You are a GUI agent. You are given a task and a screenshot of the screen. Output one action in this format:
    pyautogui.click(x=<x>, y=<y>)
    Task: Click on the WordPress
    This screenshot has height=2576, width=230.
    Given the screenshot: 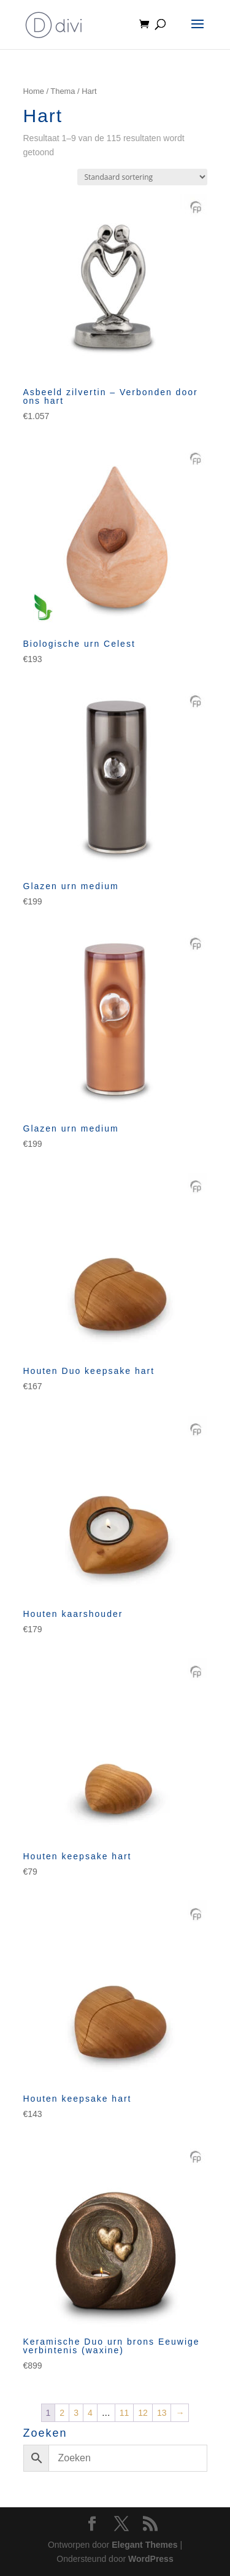 What is the action you would take?
    pyautogui.click(x=151, y=2559)
    